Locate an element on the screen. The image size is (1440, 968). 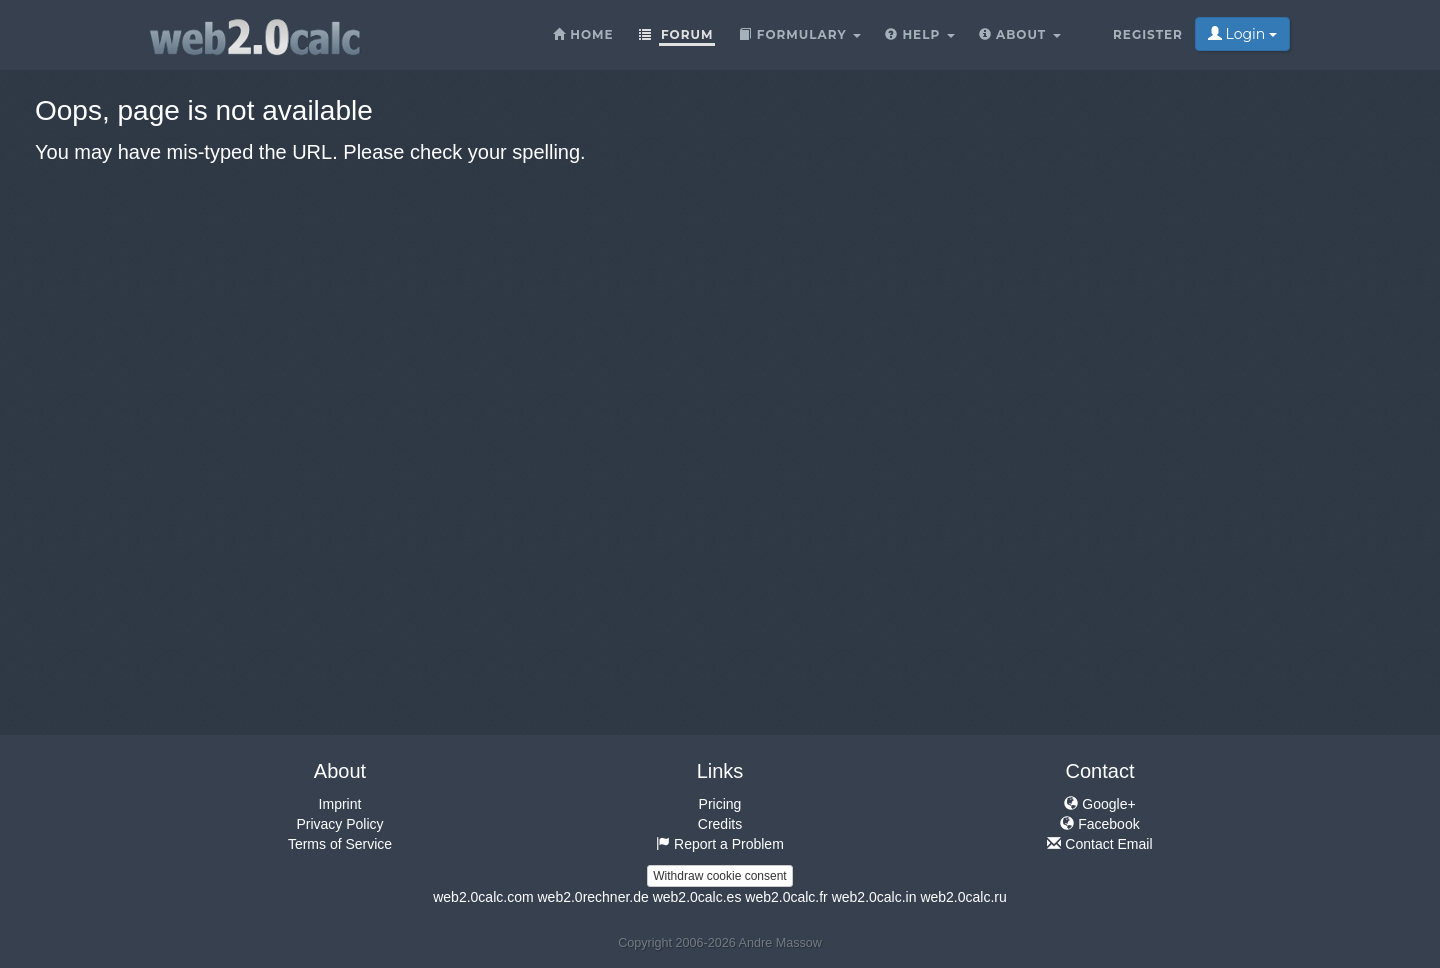
Credits is located at coordinates (720, 824).